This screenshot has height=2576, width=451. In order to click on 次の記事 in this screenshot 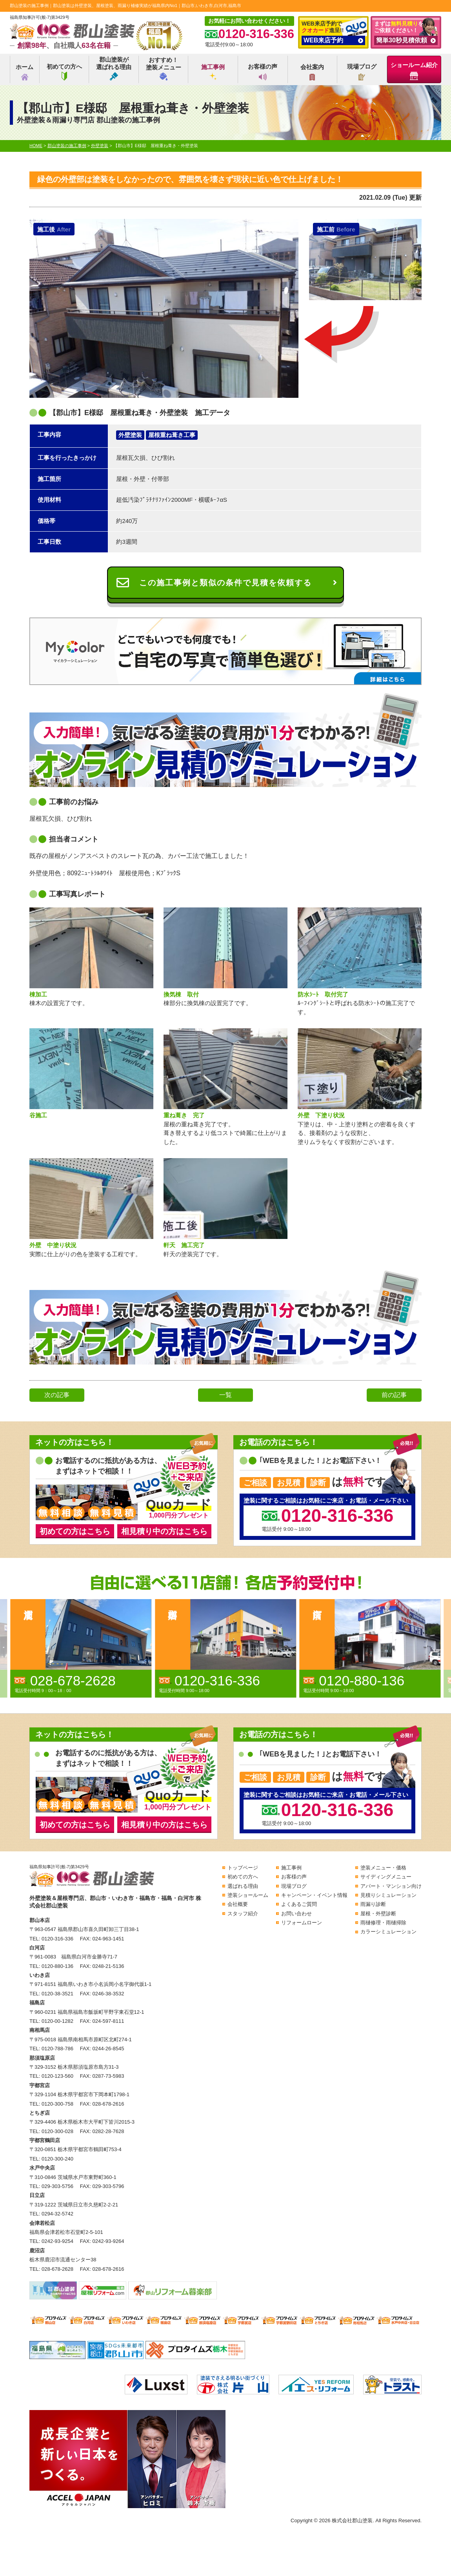, I will do `click(56, 1395)`.